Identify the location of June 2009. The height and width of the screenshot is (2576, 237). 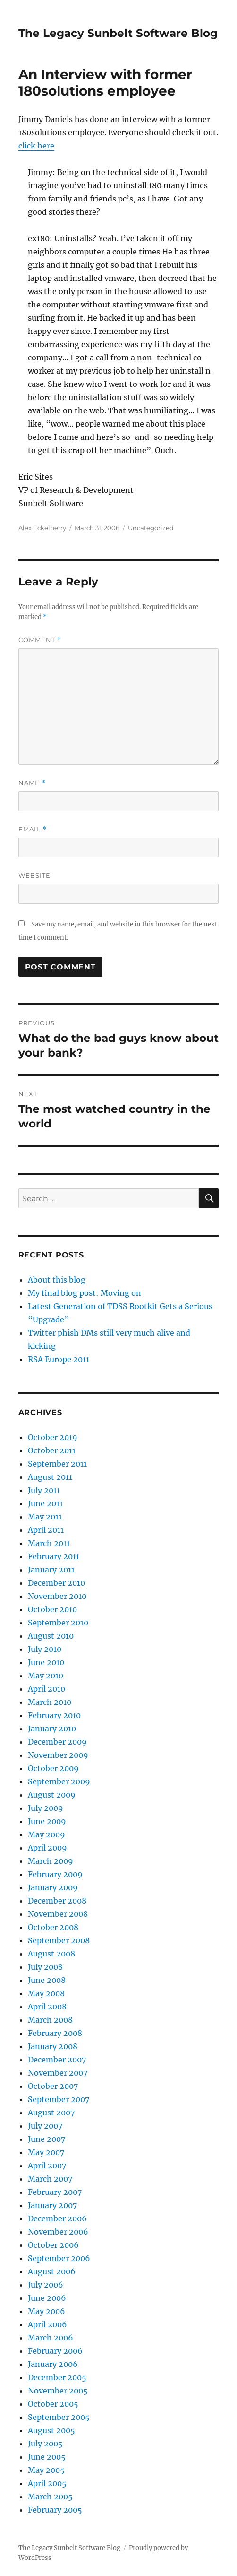
(47, 1821).